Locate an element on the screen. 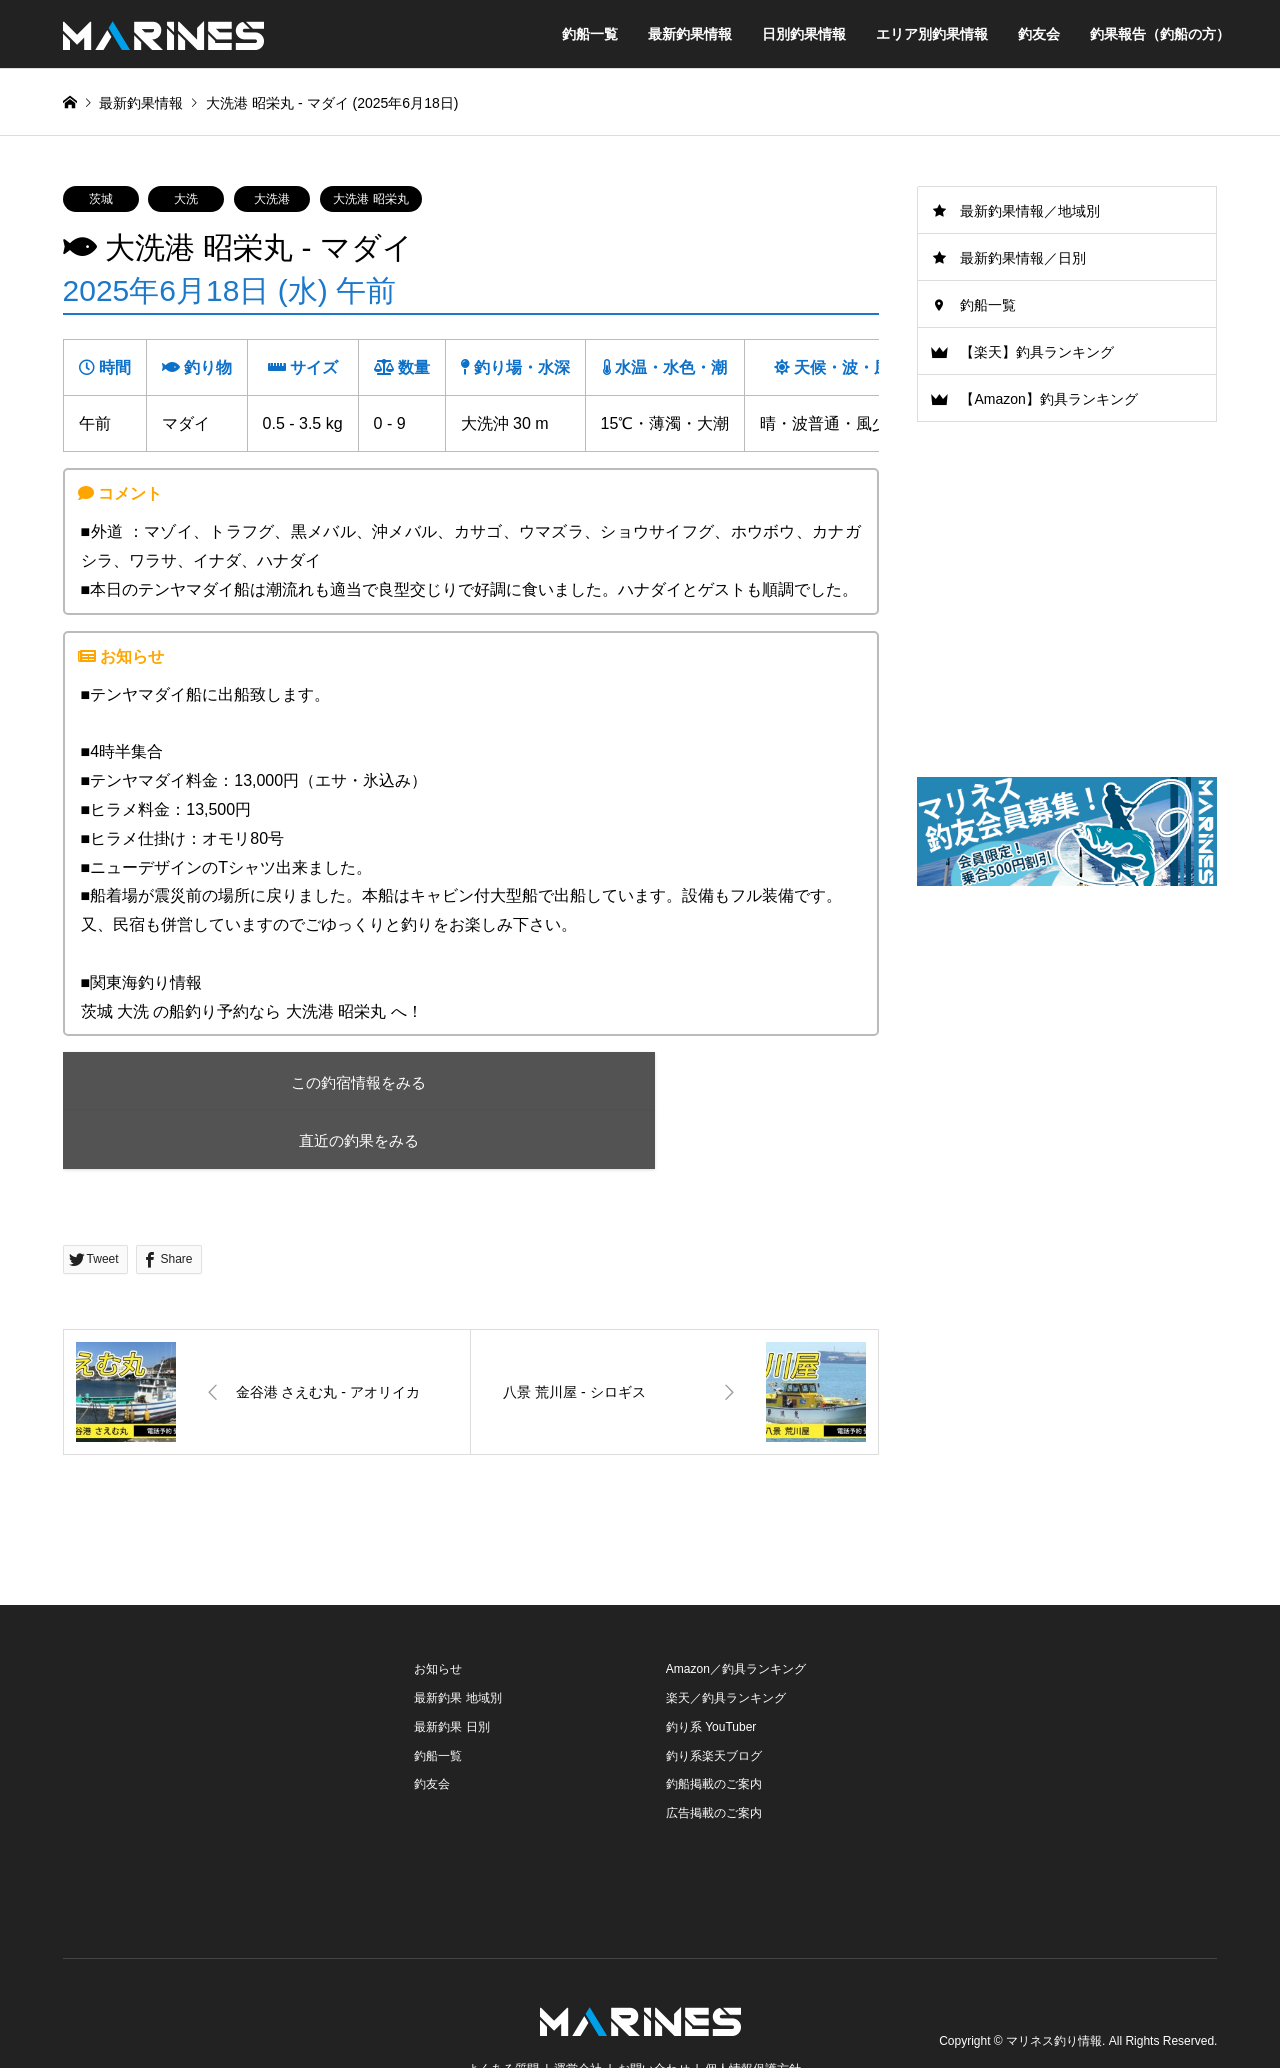 The height and width of the screenshot is (2068, 1280). 運営会社 is located at coordinates (578, 2012).